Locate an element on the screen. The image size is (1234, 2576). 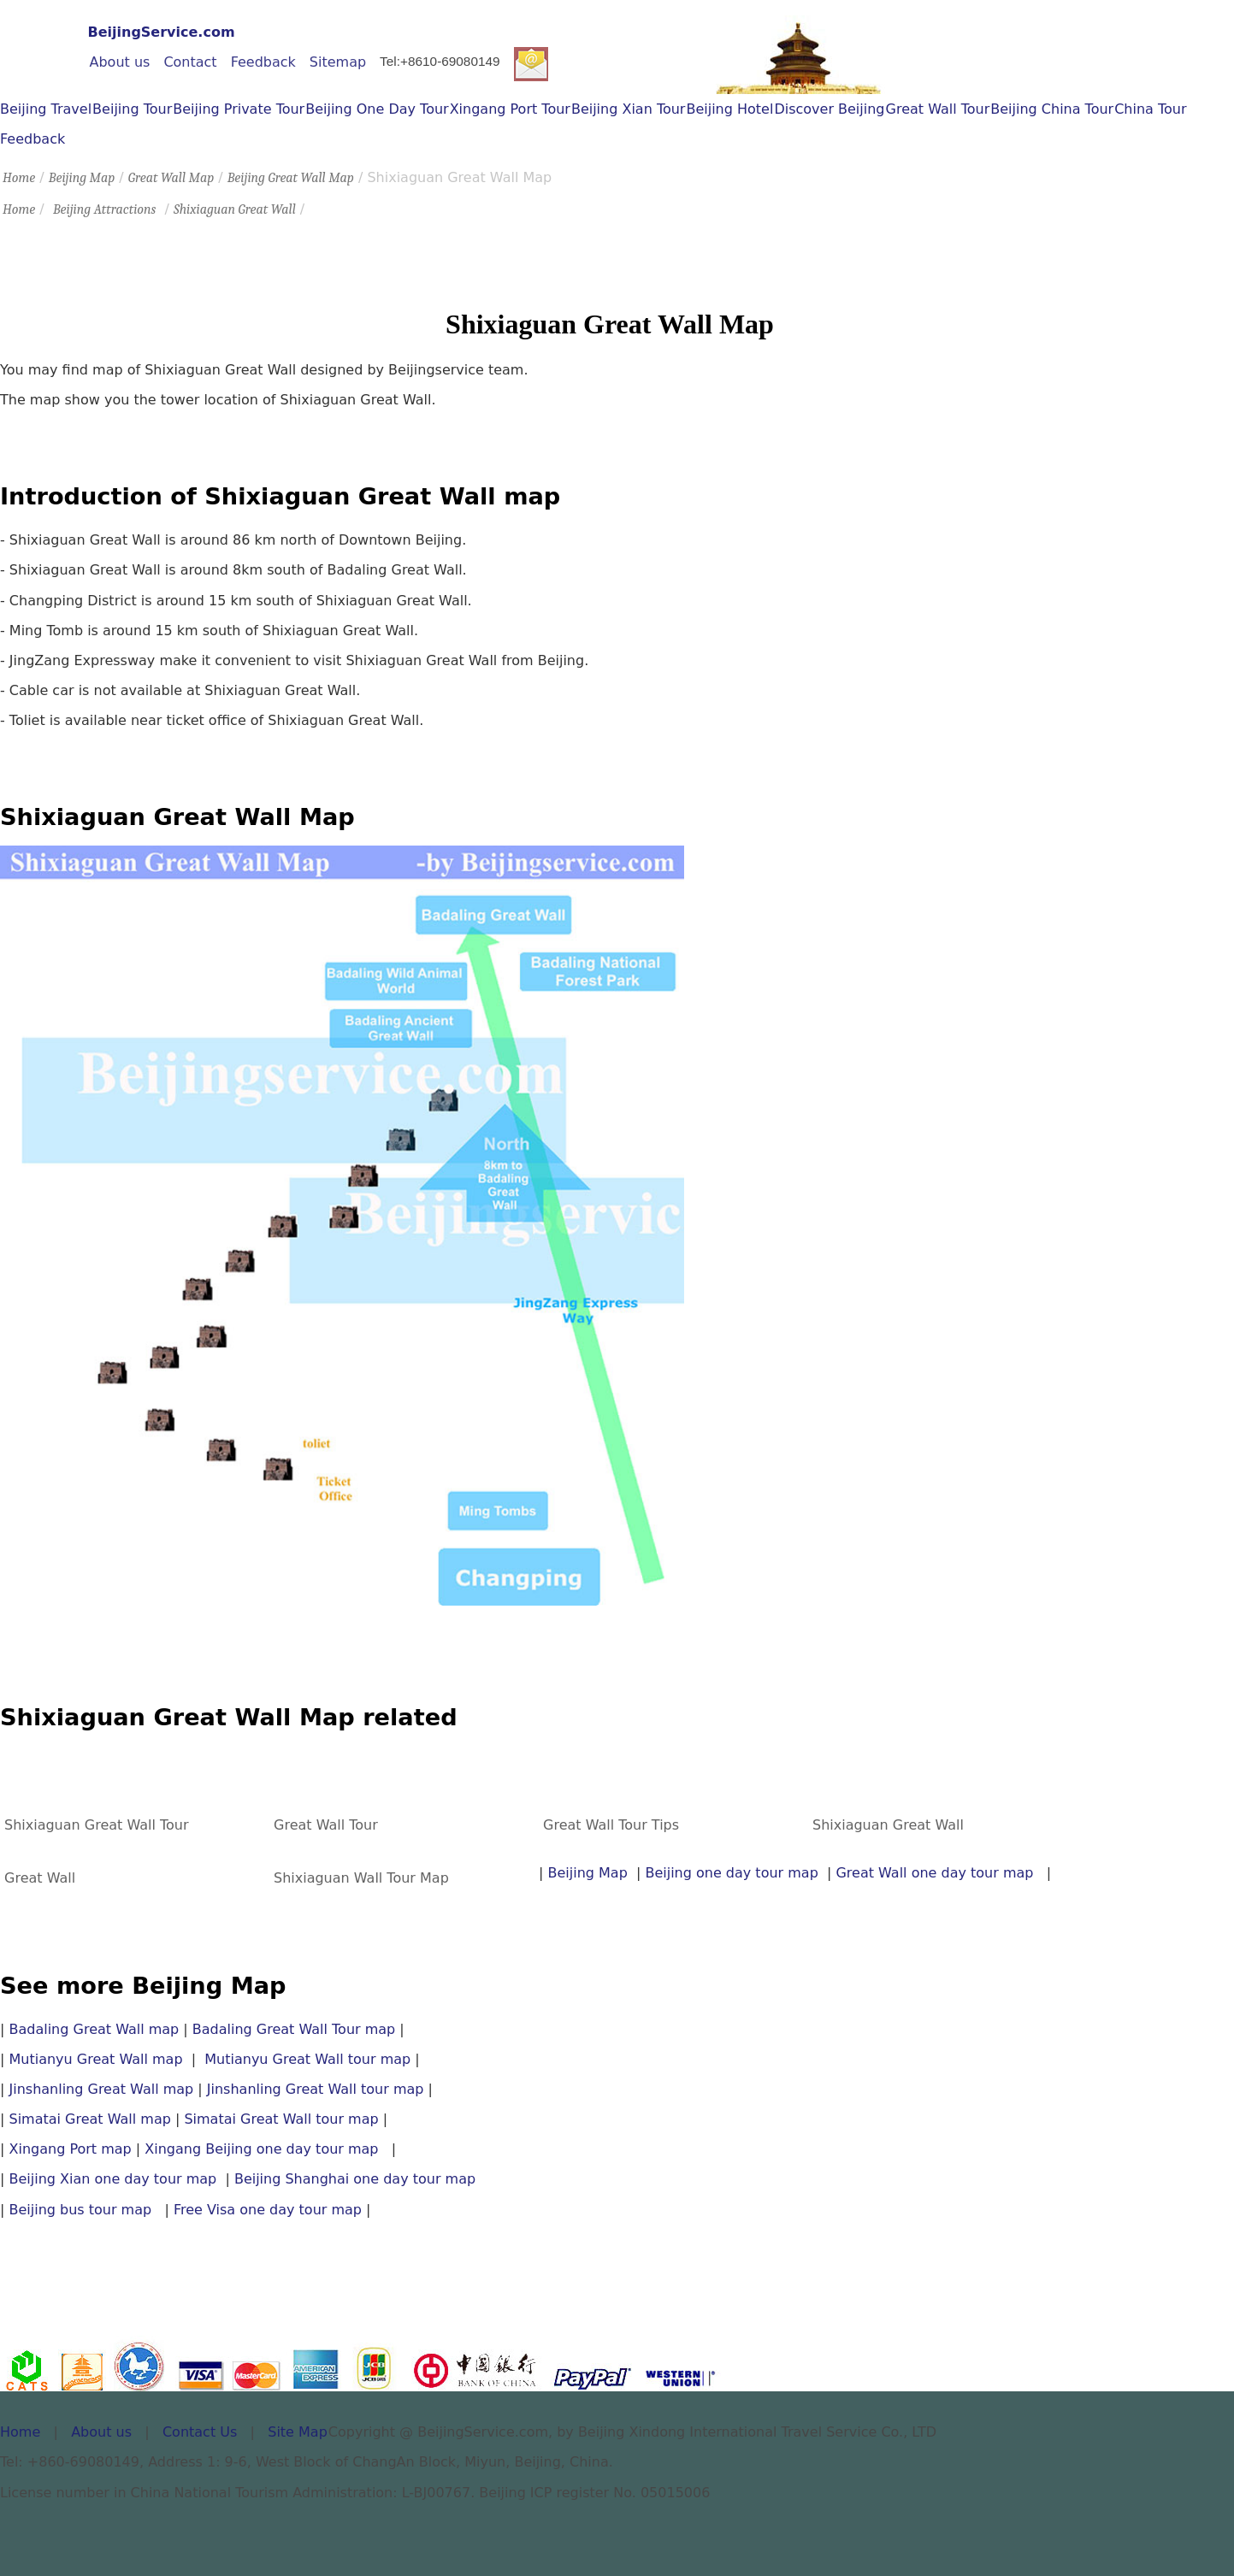
Great Wall Tour is located at coordinates (938, 109).